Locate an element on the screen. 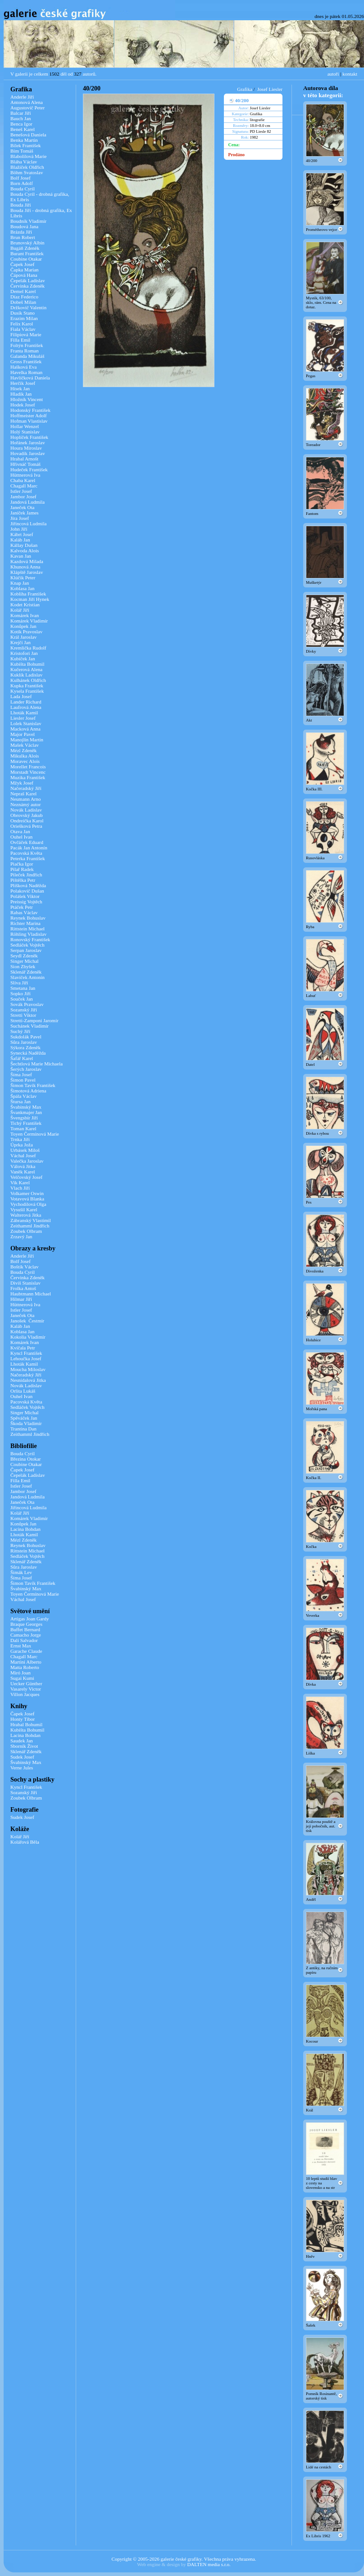 This screenshot has width=364, height=2576. Blažíček Oldřich is located at coordinates (27, 167).